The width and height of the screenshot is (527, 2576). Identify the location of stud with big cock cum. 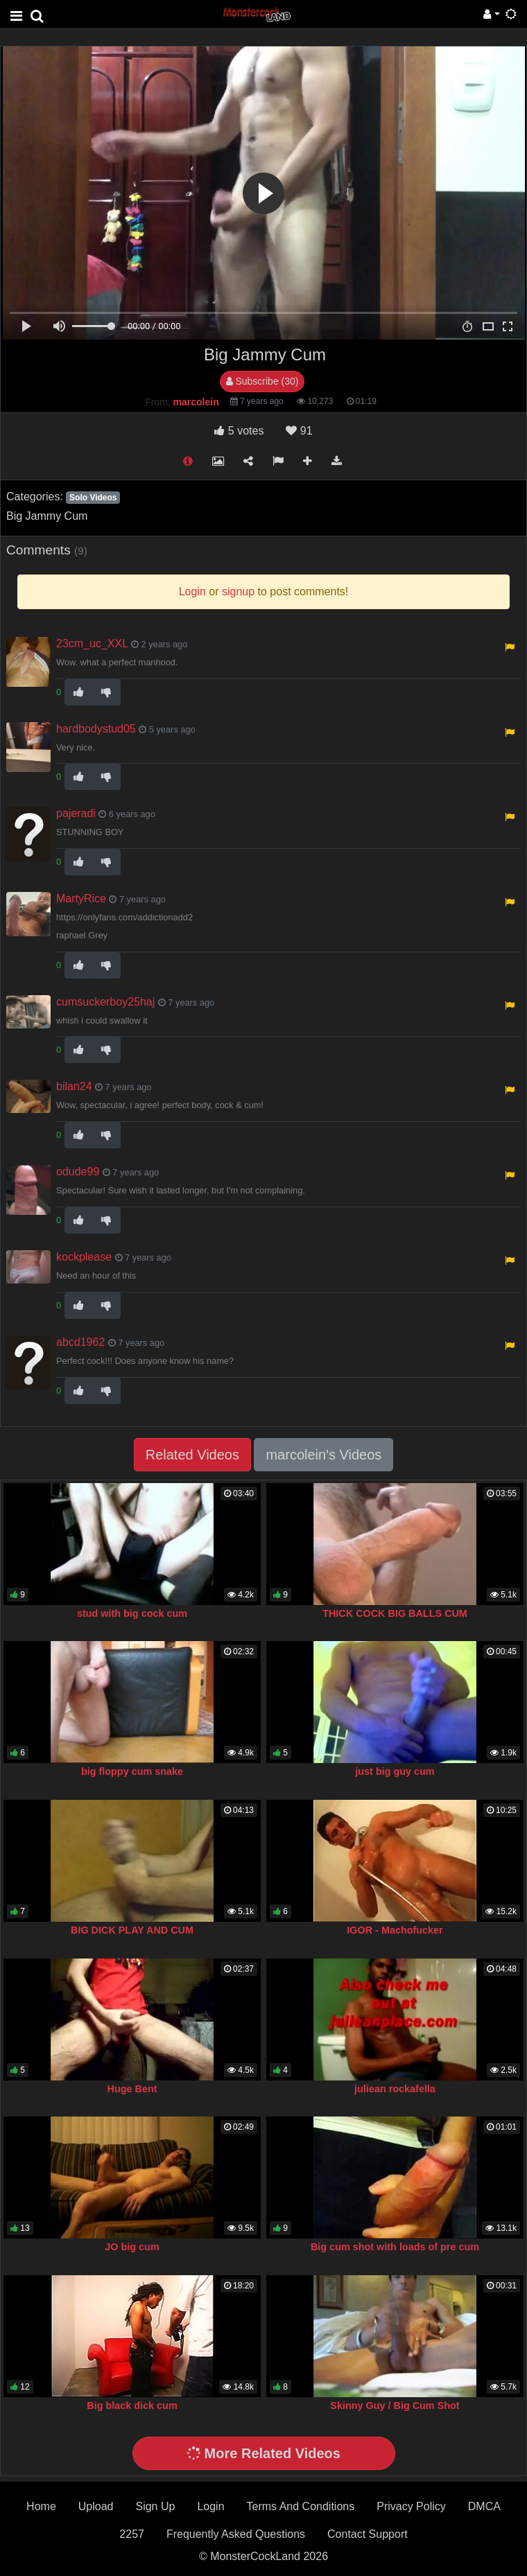
(132, 1613).